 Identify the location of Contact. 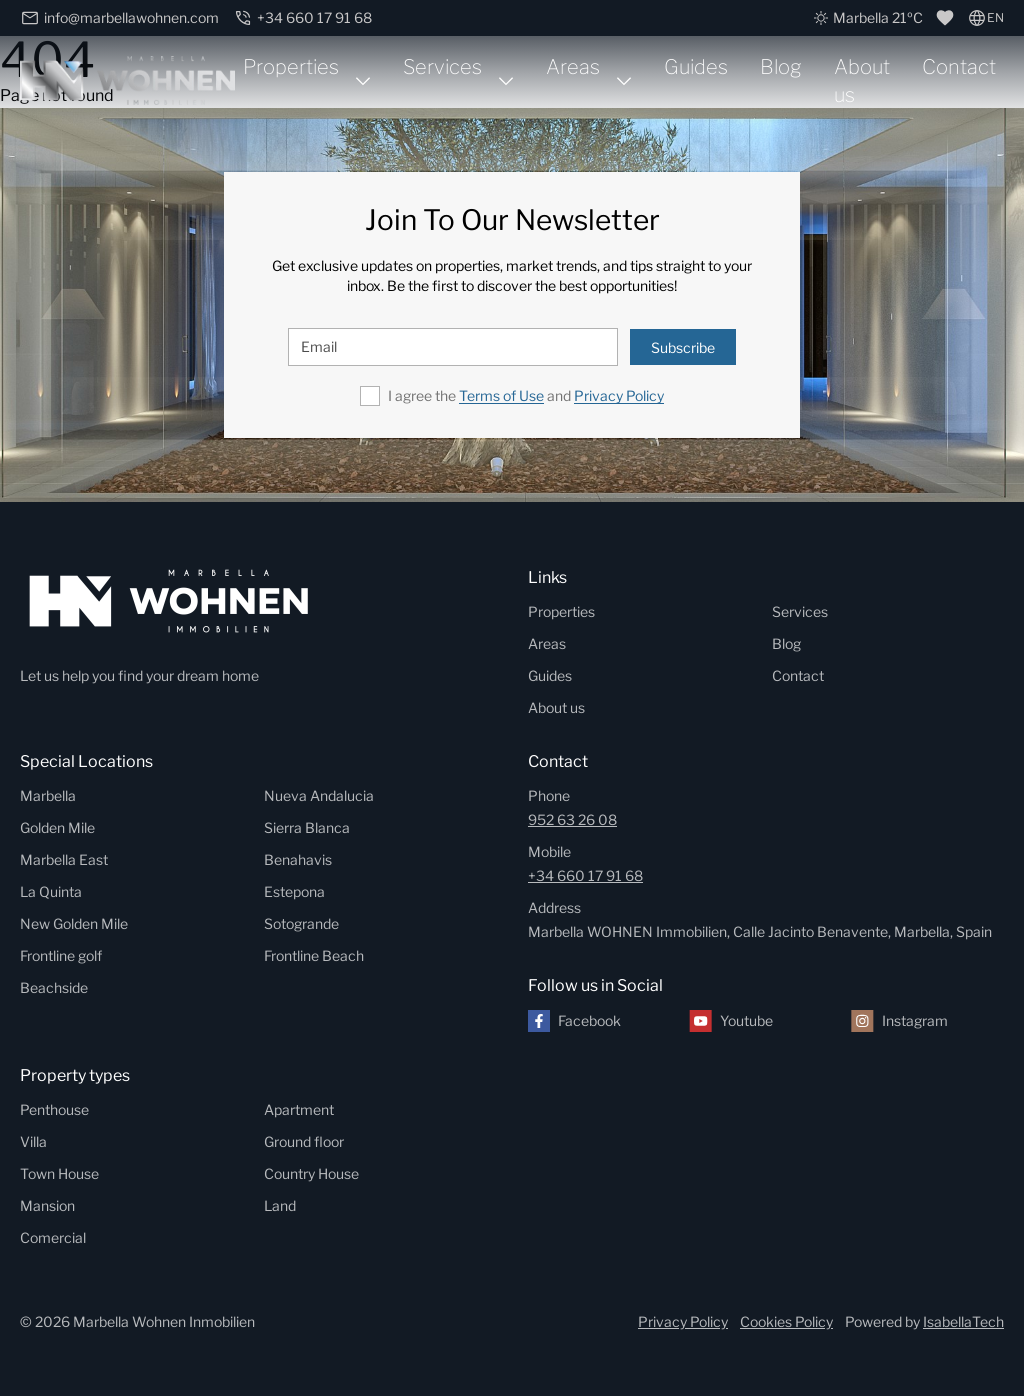
(959, 67).